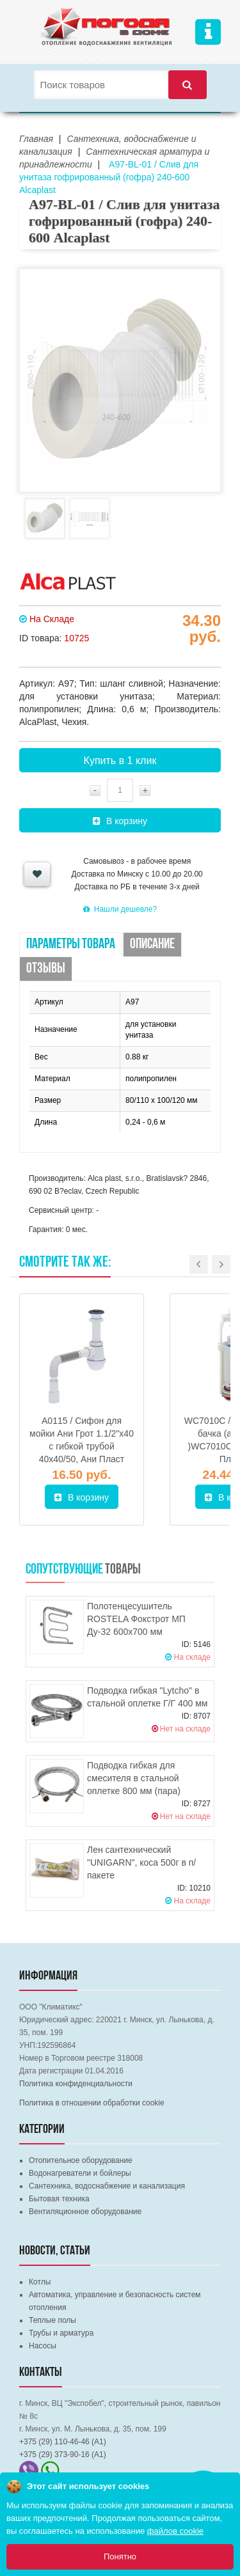 The width and height of the screenshot is (240, 2576). Describe the element at coordinates (120, 760) in the screenshot. I see `Купить в 1 клик` at that location.